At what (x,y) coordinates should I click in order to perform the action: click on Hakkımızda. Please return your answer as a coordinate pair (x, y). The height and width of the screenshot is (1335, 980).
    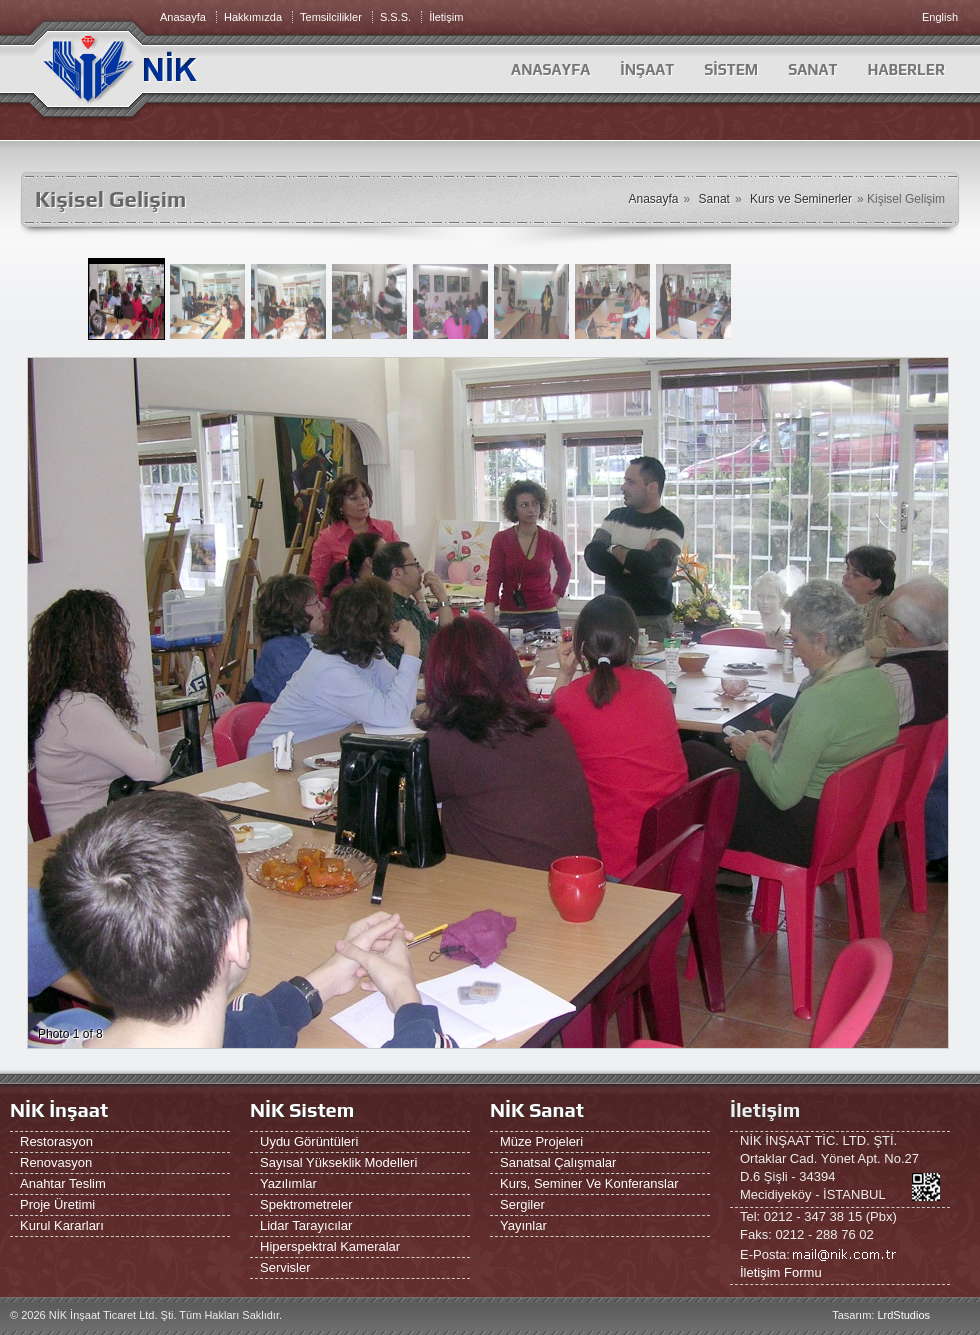
    Looking at the image, I should click on (253, 17).